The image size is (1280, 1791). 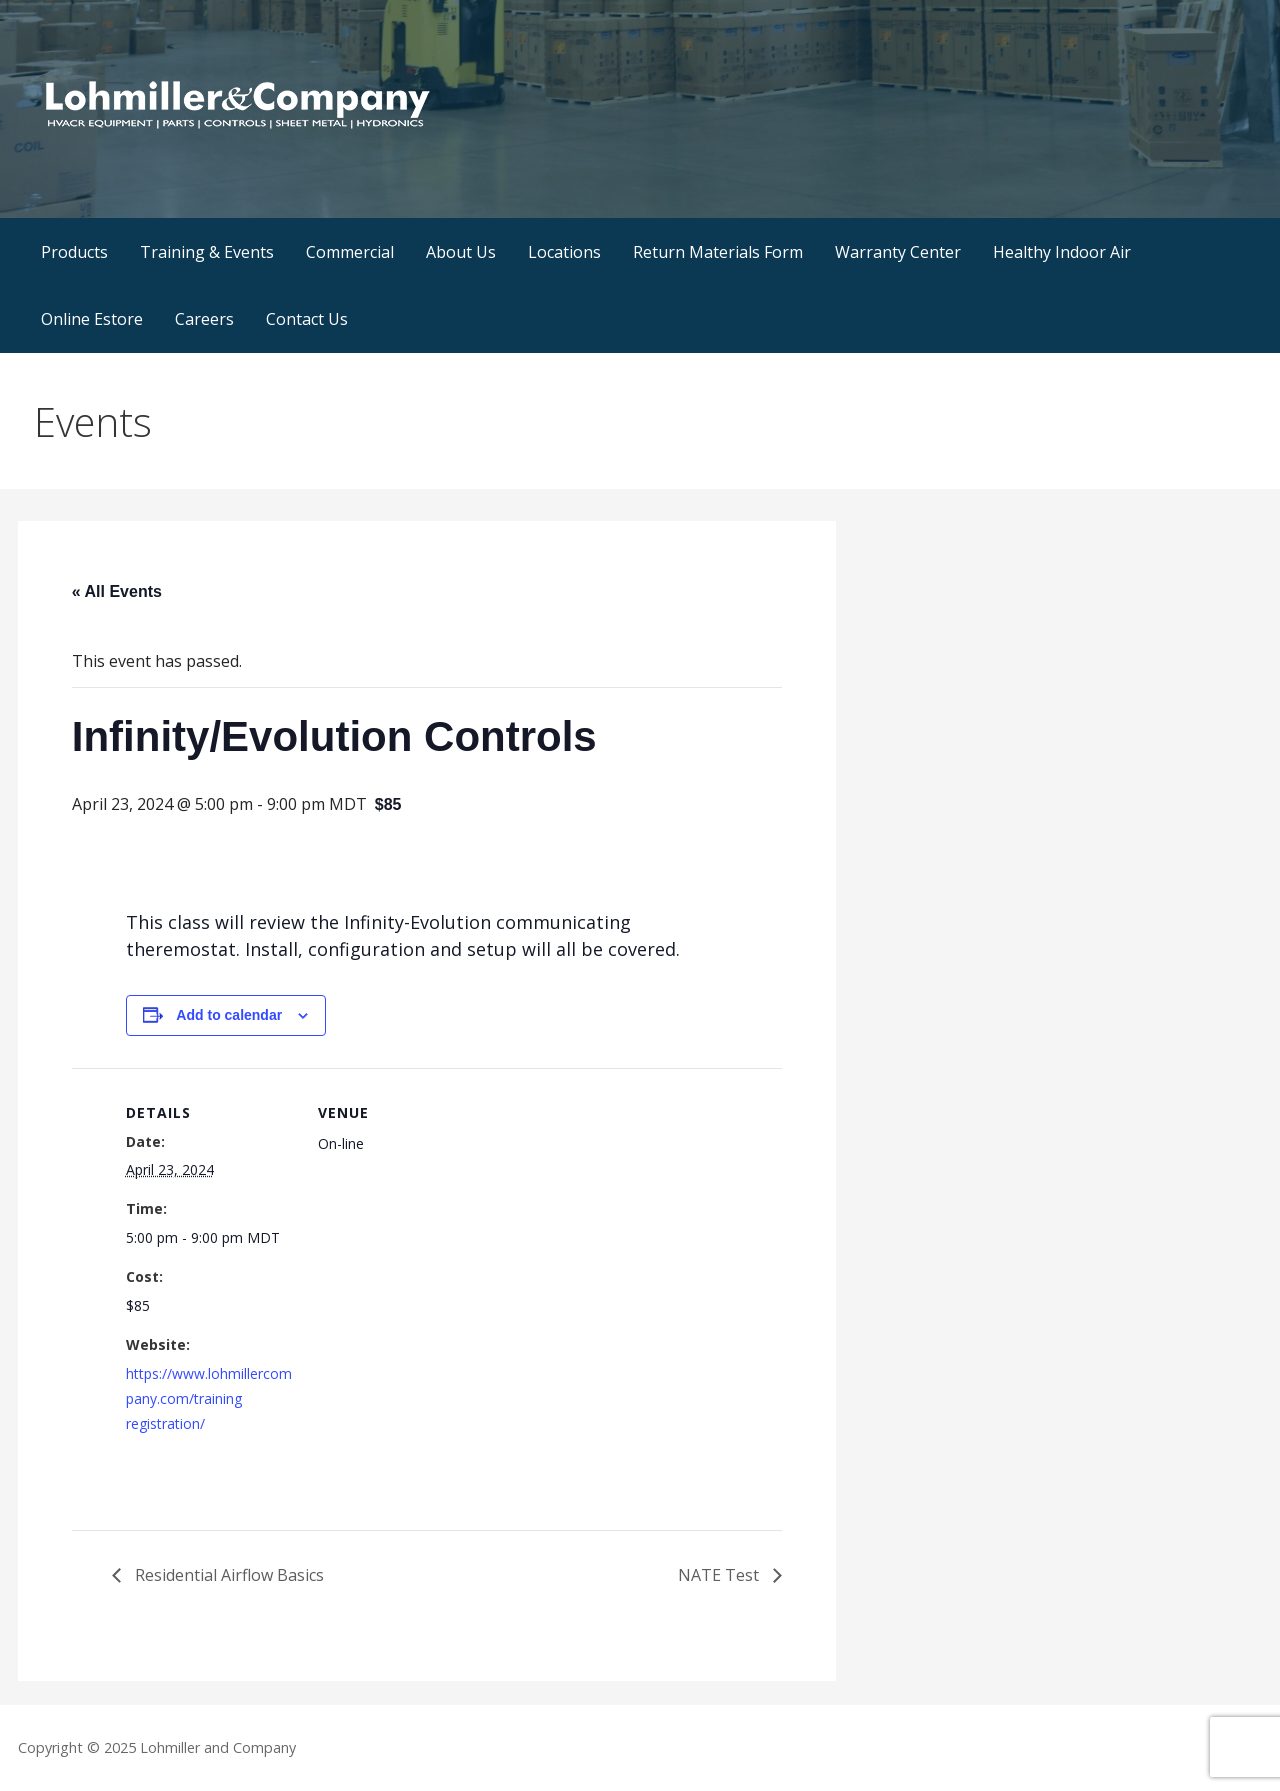 I want to click on Locations, so click(x=564, y=252).